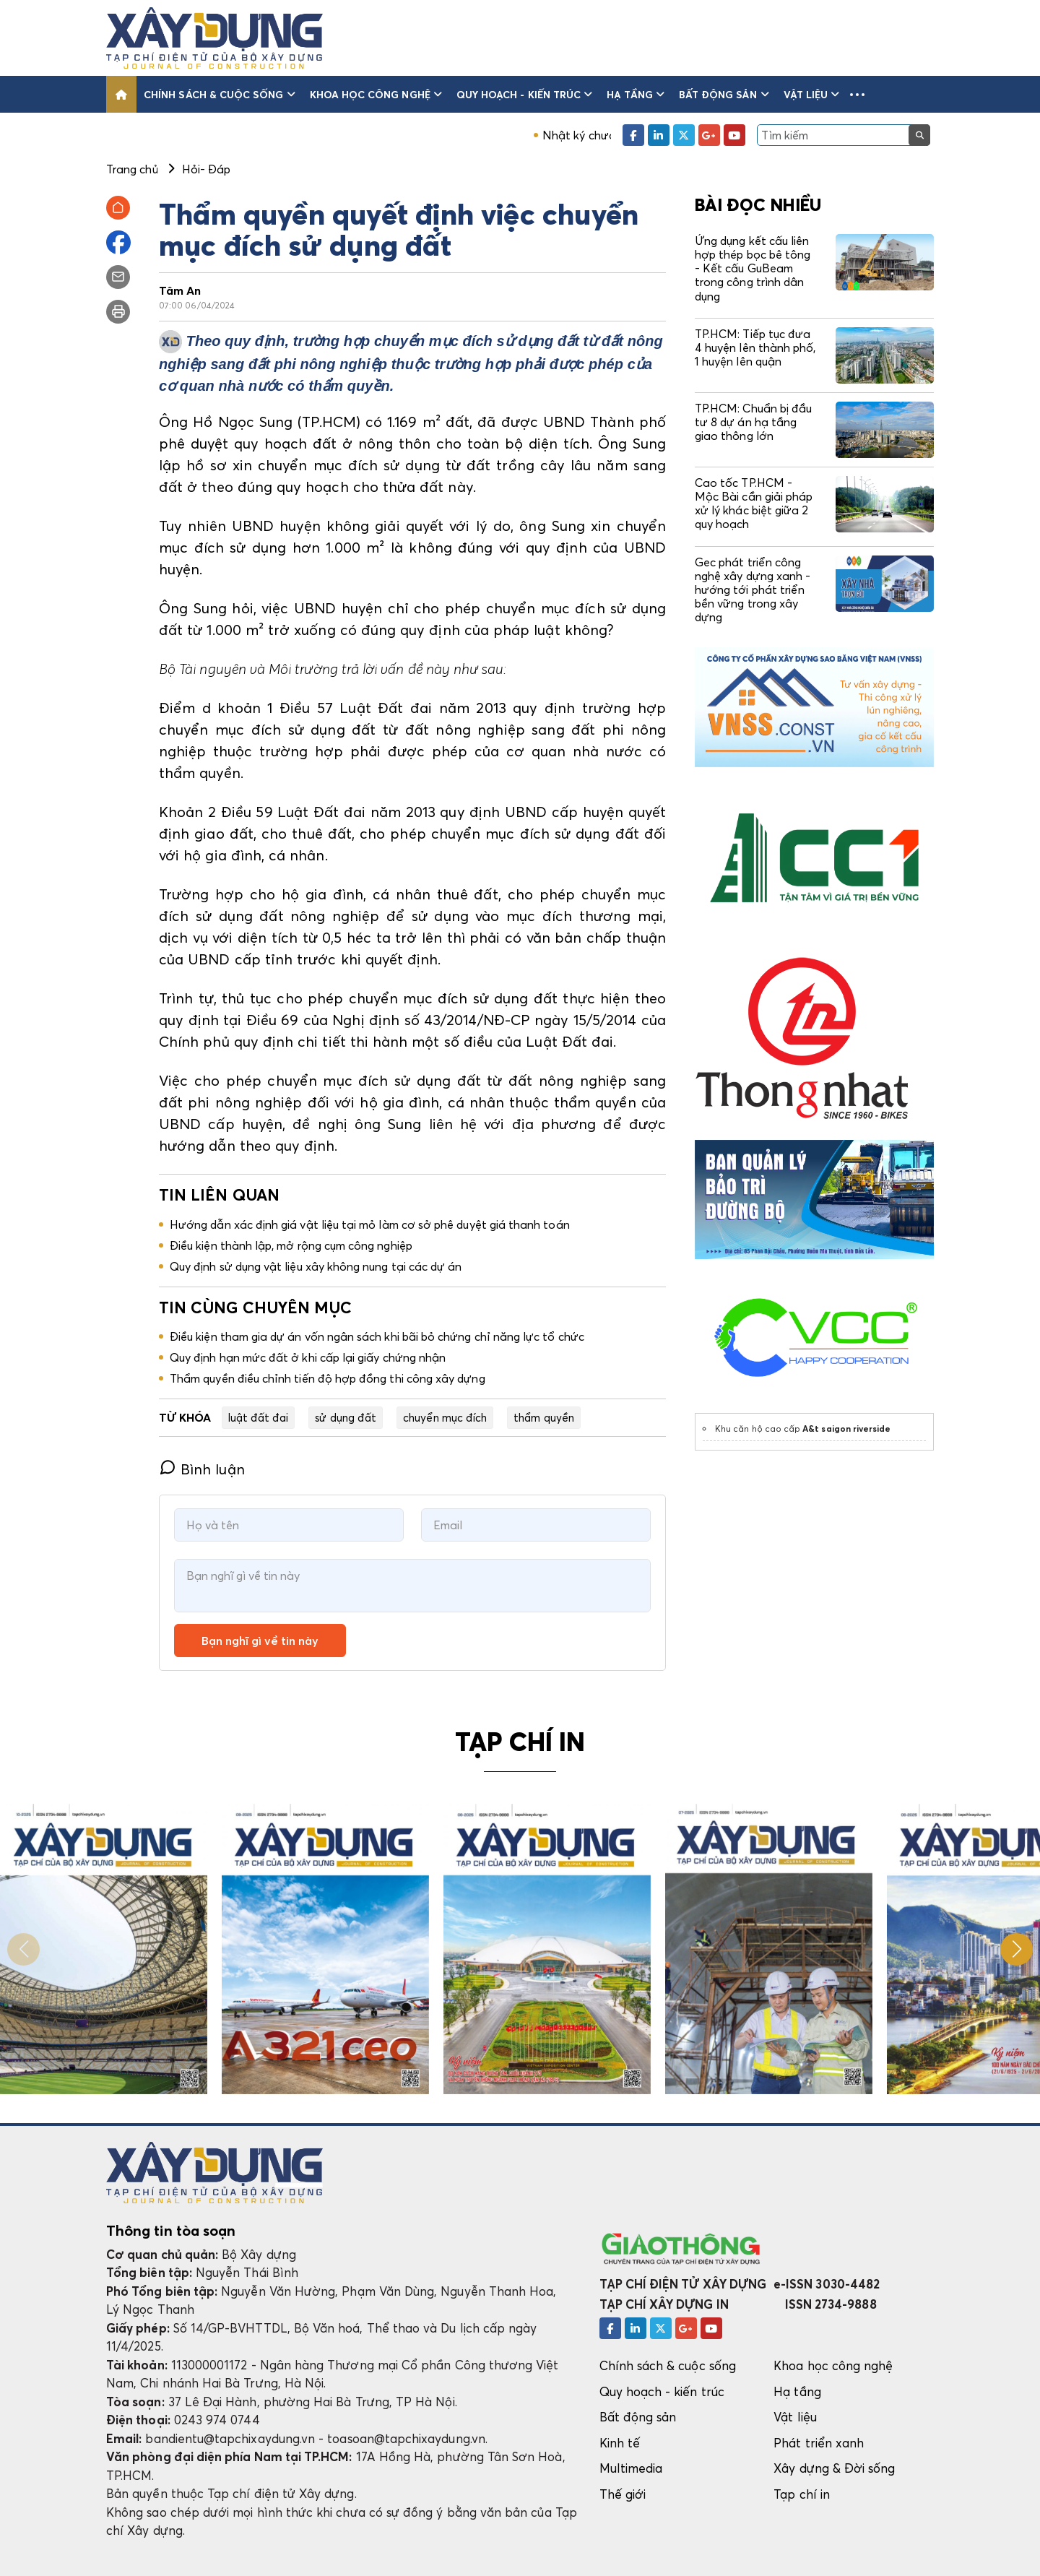  I want to click on Gec phát triển công nghệ xây dựng xanh - hướng tới phát triển bền vững trong xây dựng, so click(752, 590).